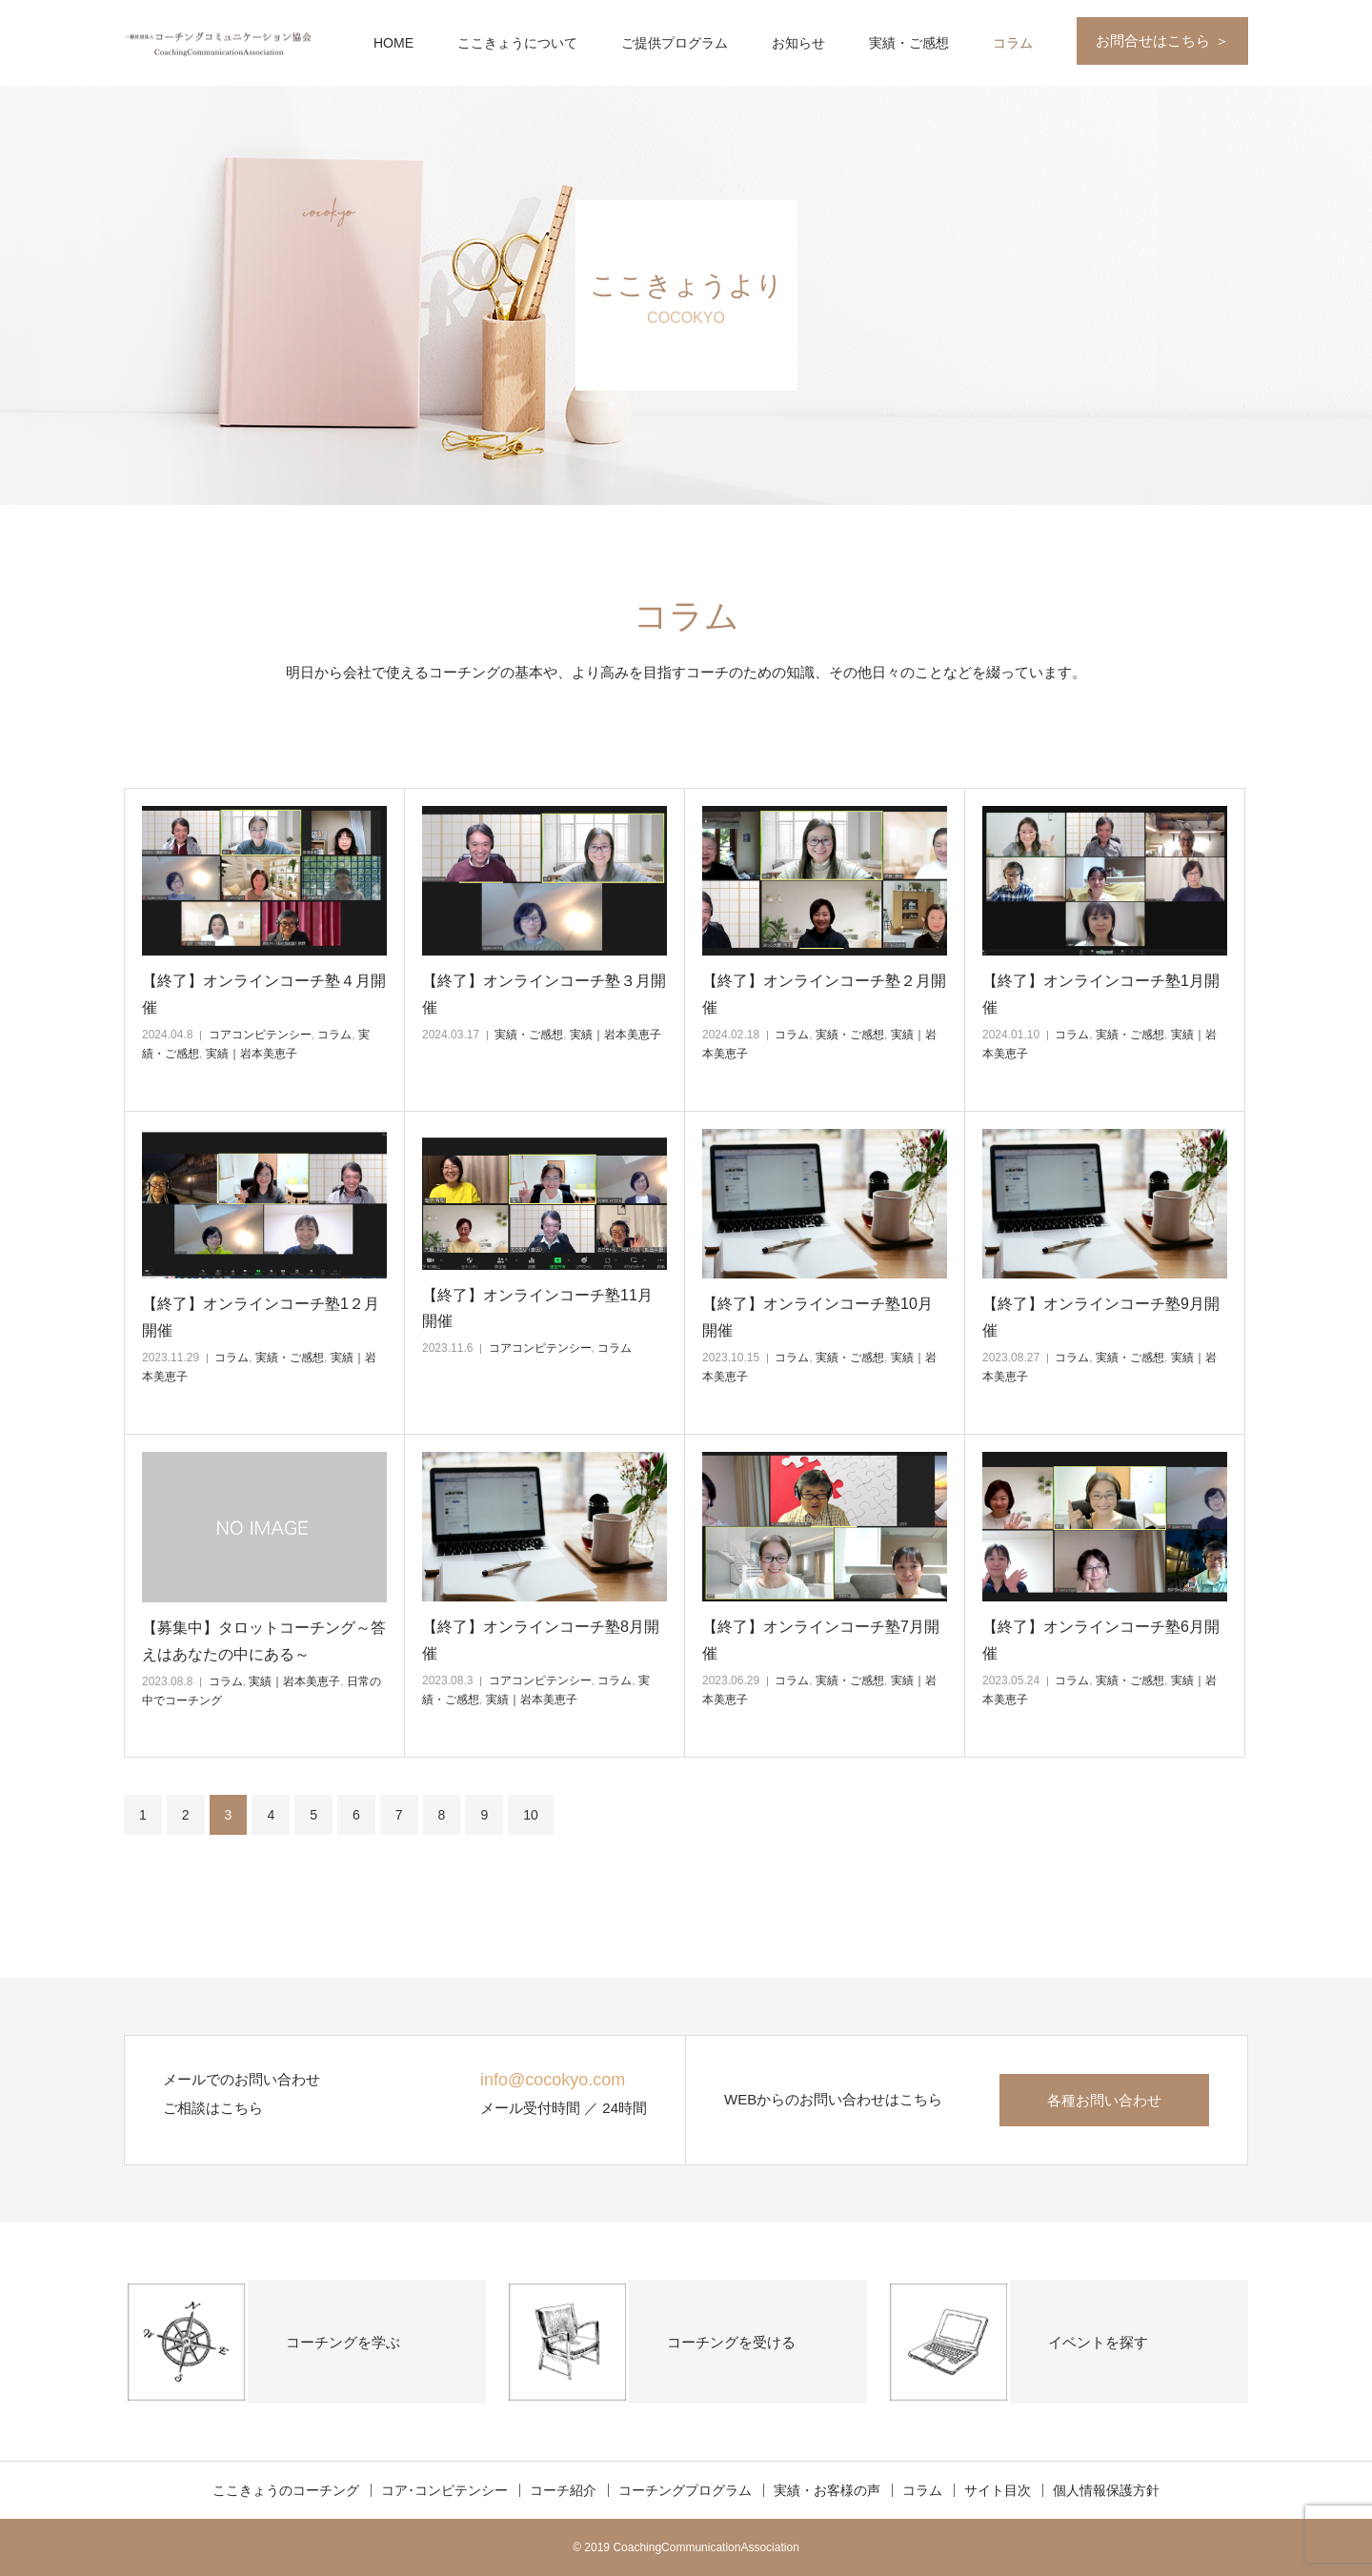 The height and width of the screenshot is (2576, 1372). What do you see at coordinates (1013, 42) in the screenshot?
I see `コラム` at bounding box center [1013, 42].